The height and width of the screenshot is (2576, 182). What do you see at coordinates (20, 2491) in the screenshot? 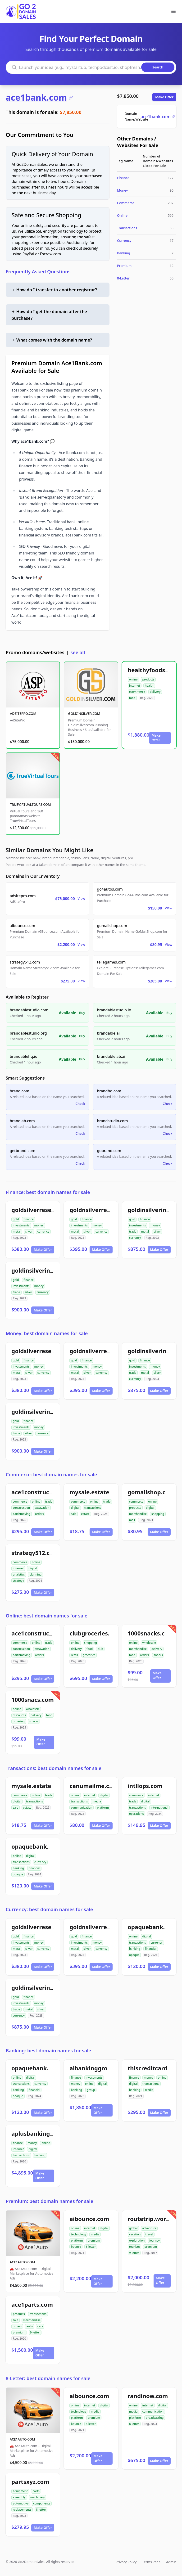
I see `equipment` at bounding box center [20, 2491].